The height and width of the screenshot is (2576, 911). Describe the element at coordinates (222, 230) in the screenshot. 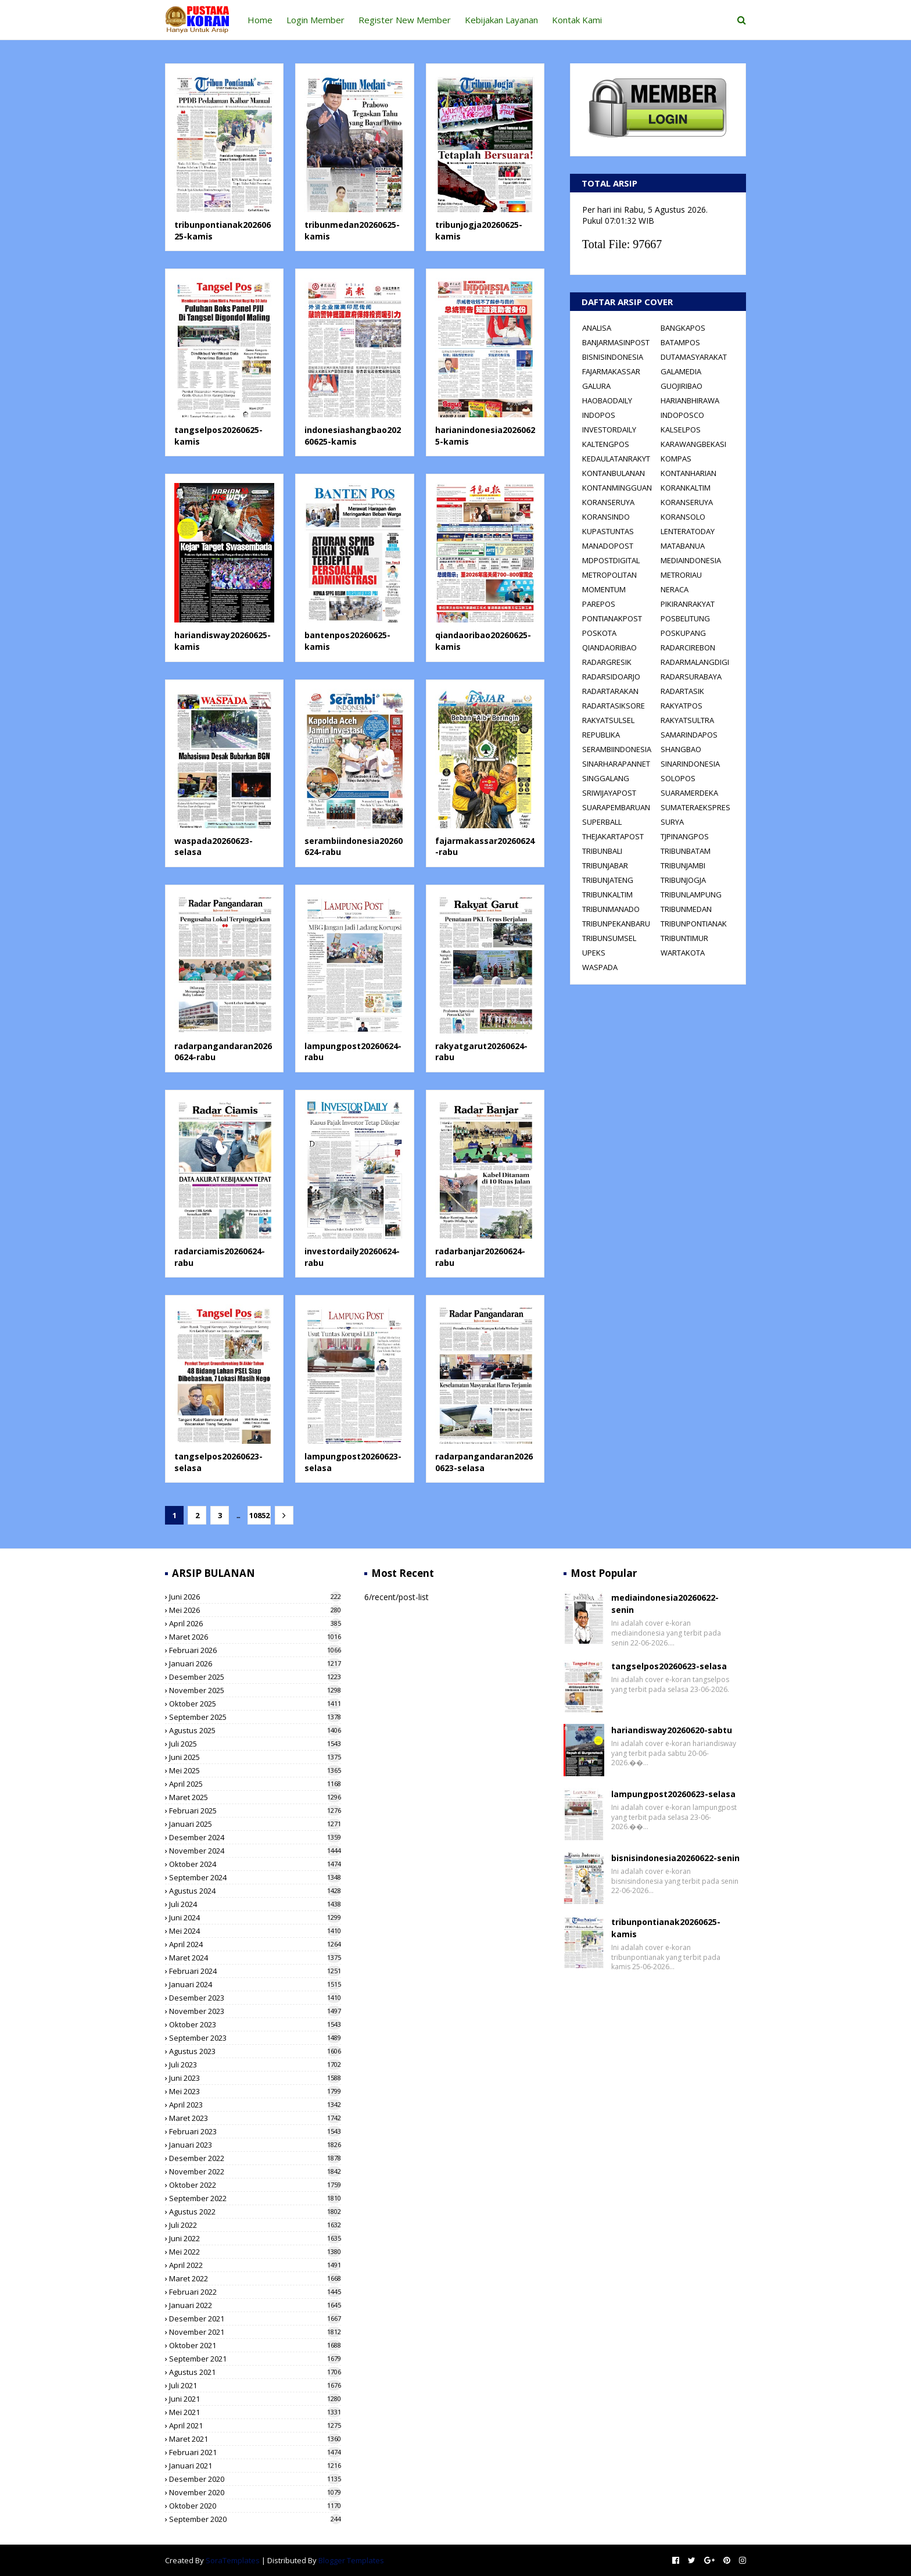

I see `tribunpontianak20260625-kamis` at that location.